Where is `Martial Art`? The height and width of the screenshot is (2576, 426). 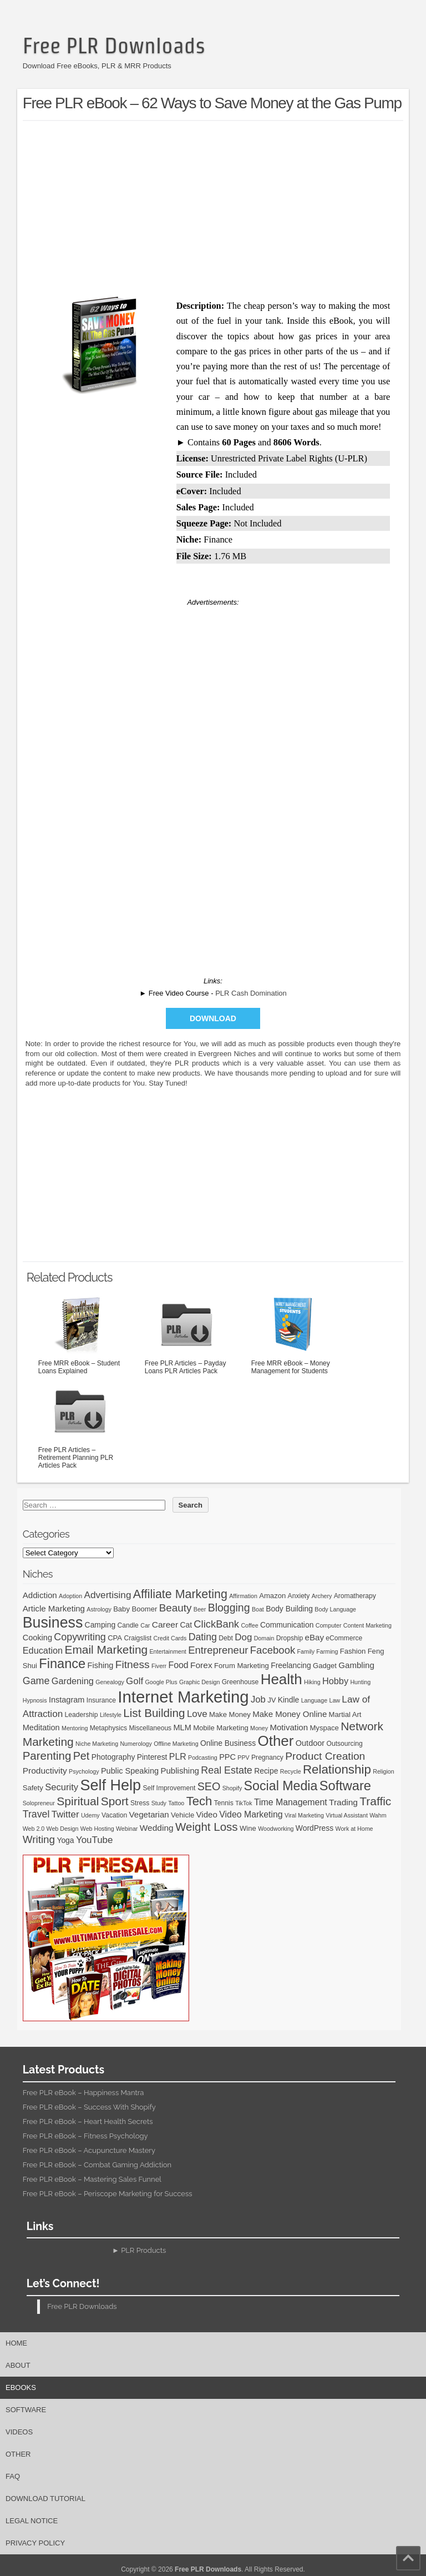
Martial Art is located at coordinates (345, 1714).